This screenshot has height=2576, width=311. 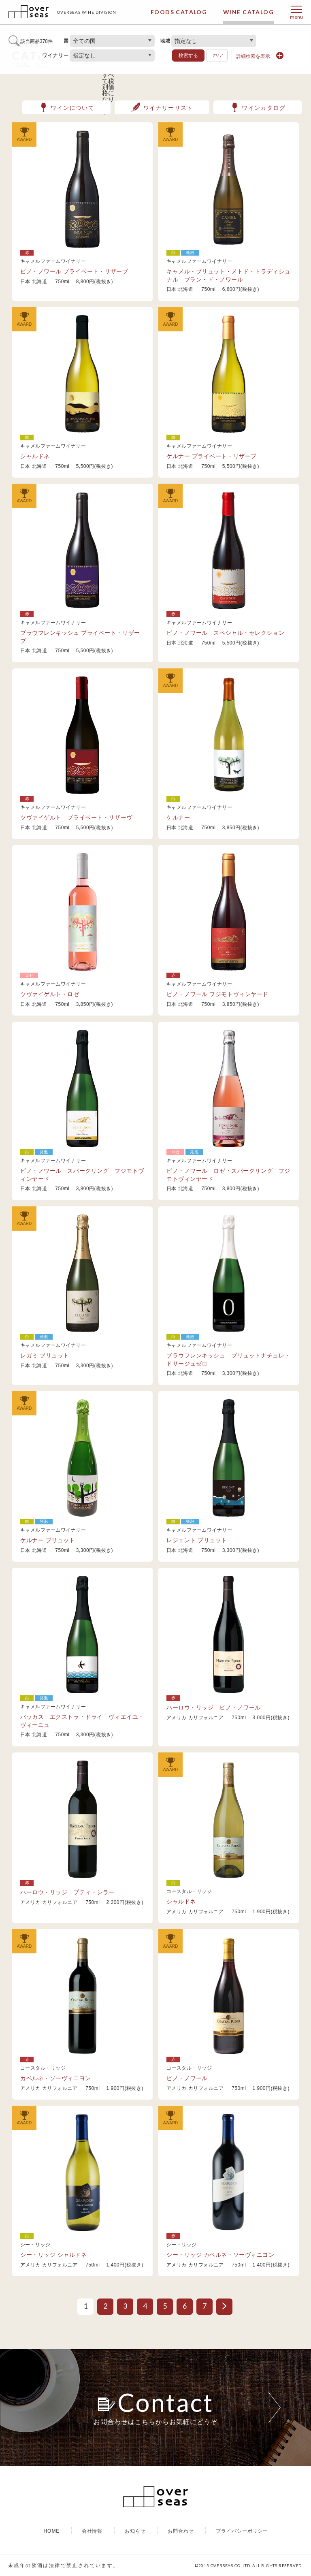 I want to click on ケルナー プライベート・リザーブ, so click(x=211, y=456).